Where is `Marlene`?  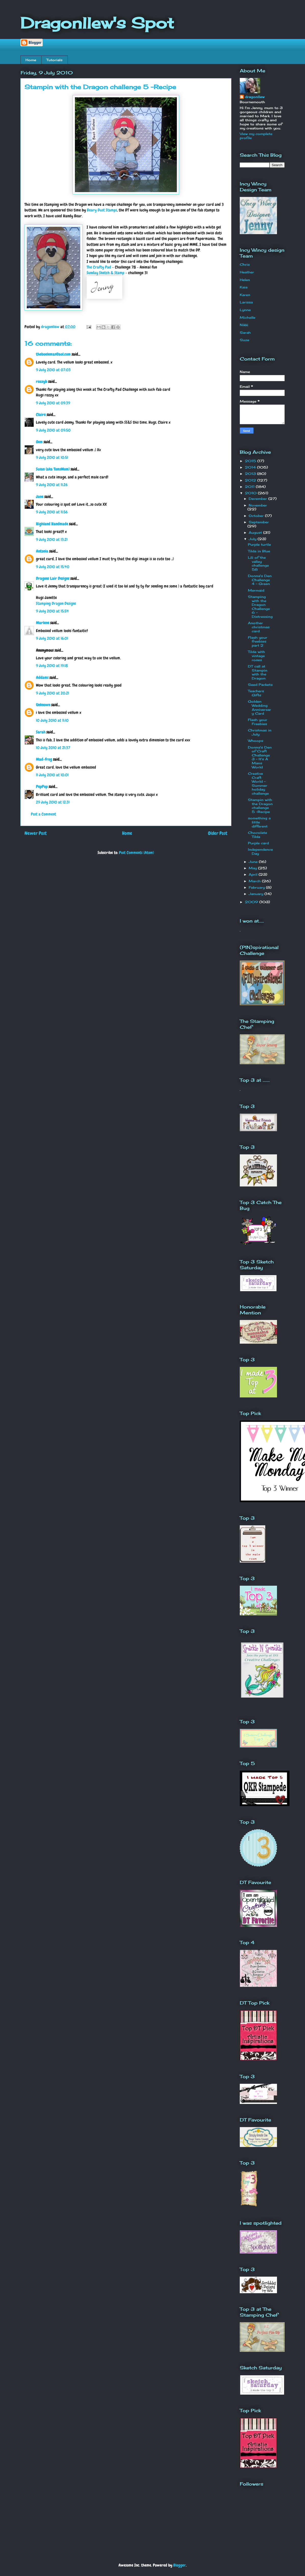
Marlene is located at coordinates (42, 622).